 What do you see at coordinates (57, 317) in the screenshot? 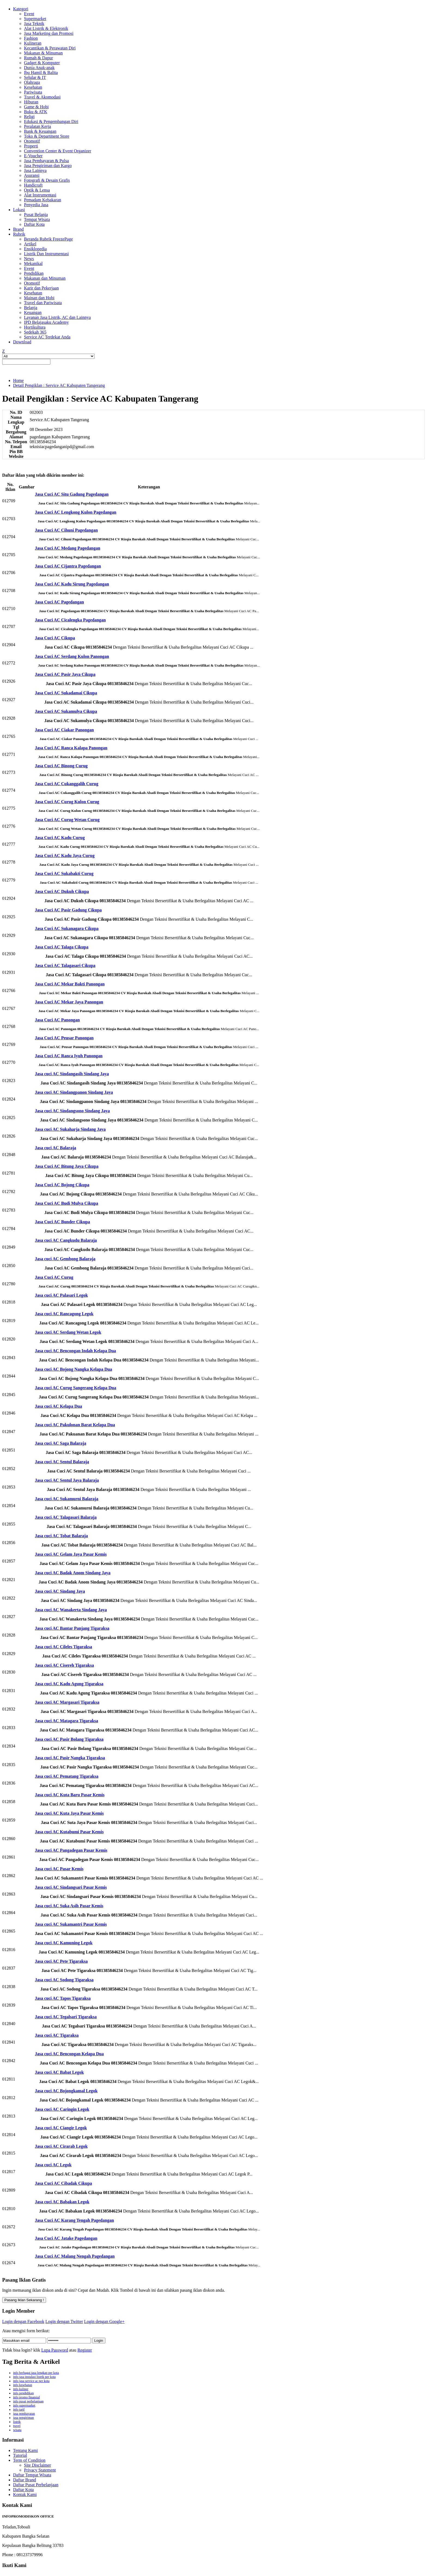
I see `Layanan Jasa Listrik, AC dan Lainnya` at bounding box center [57, 317].